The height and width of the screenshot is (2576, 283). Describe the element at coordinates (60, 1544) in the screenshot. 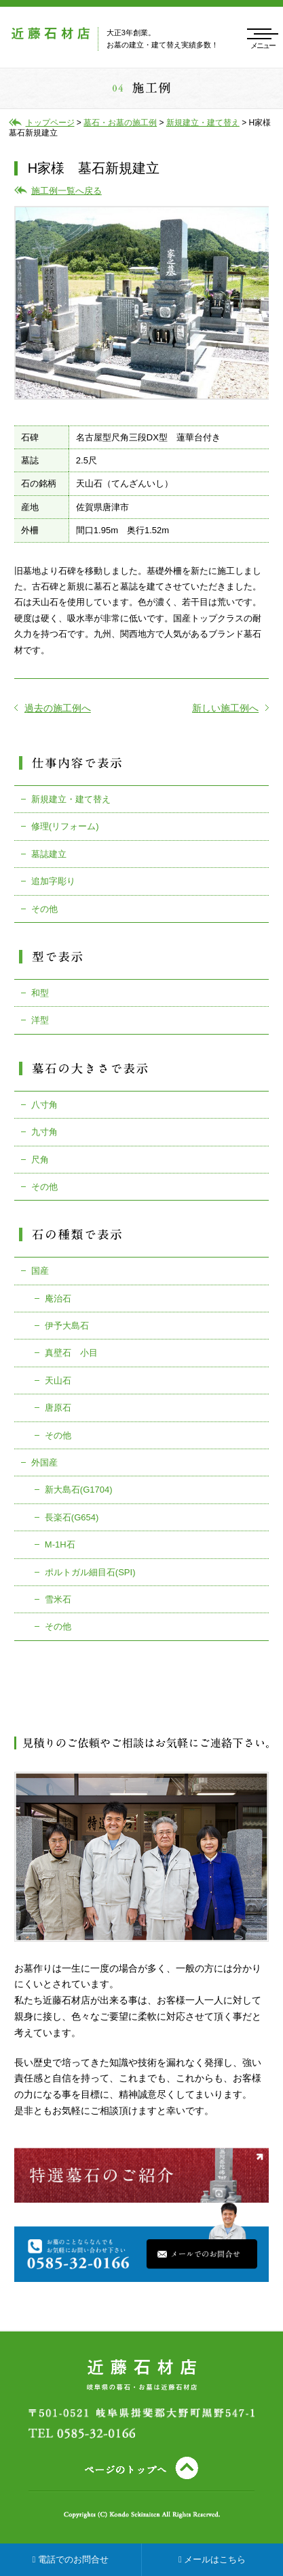

I see `M-1H石` at that location.